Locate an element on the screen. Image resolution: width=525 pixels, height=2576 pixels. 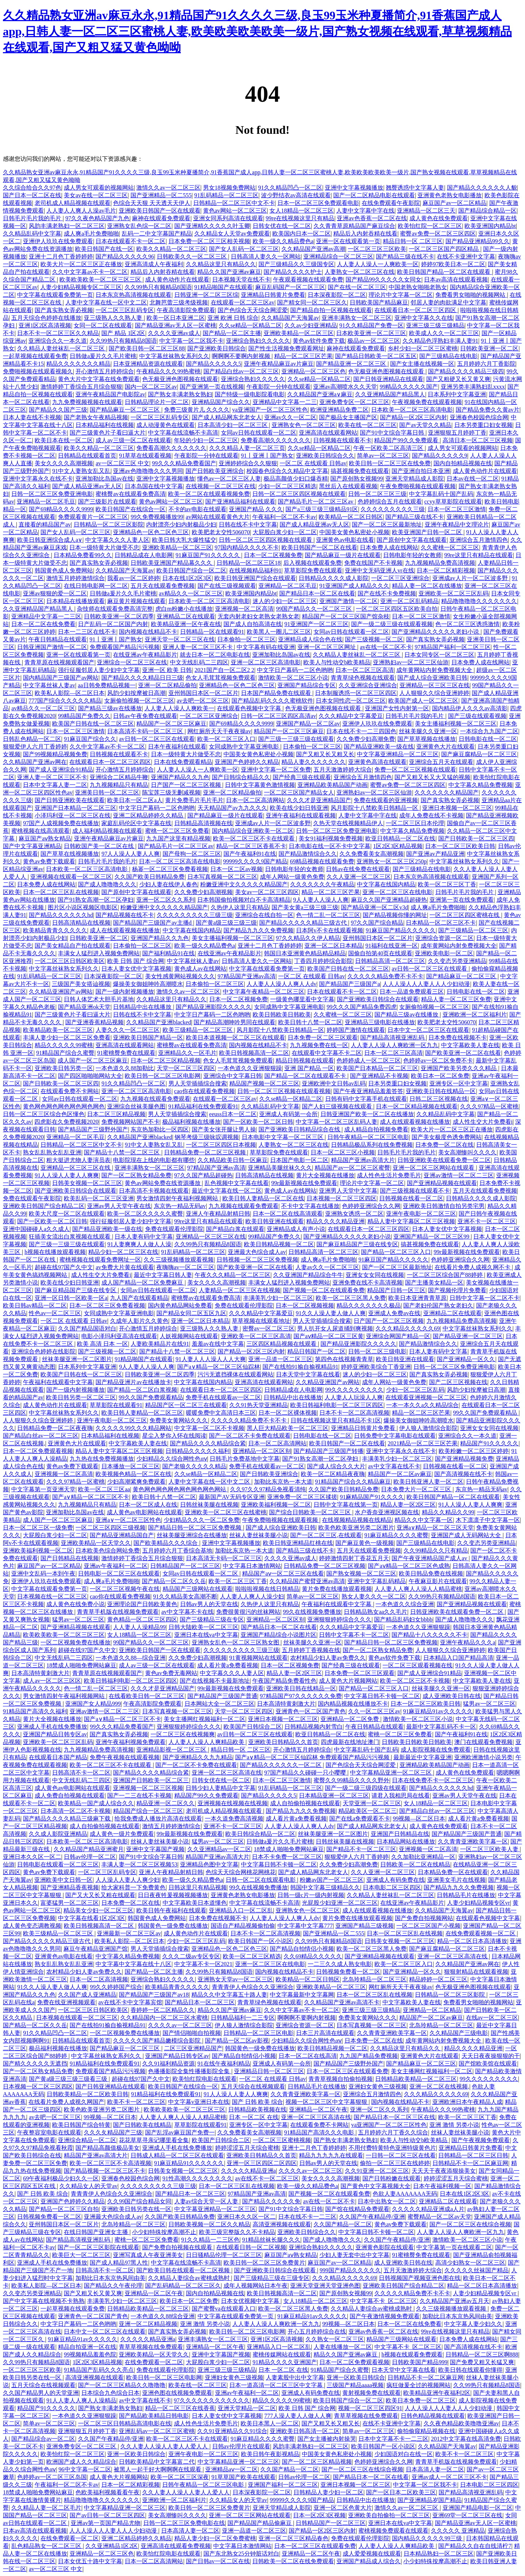
国产精品一区二区主播 is located at coordinates (232, 333).